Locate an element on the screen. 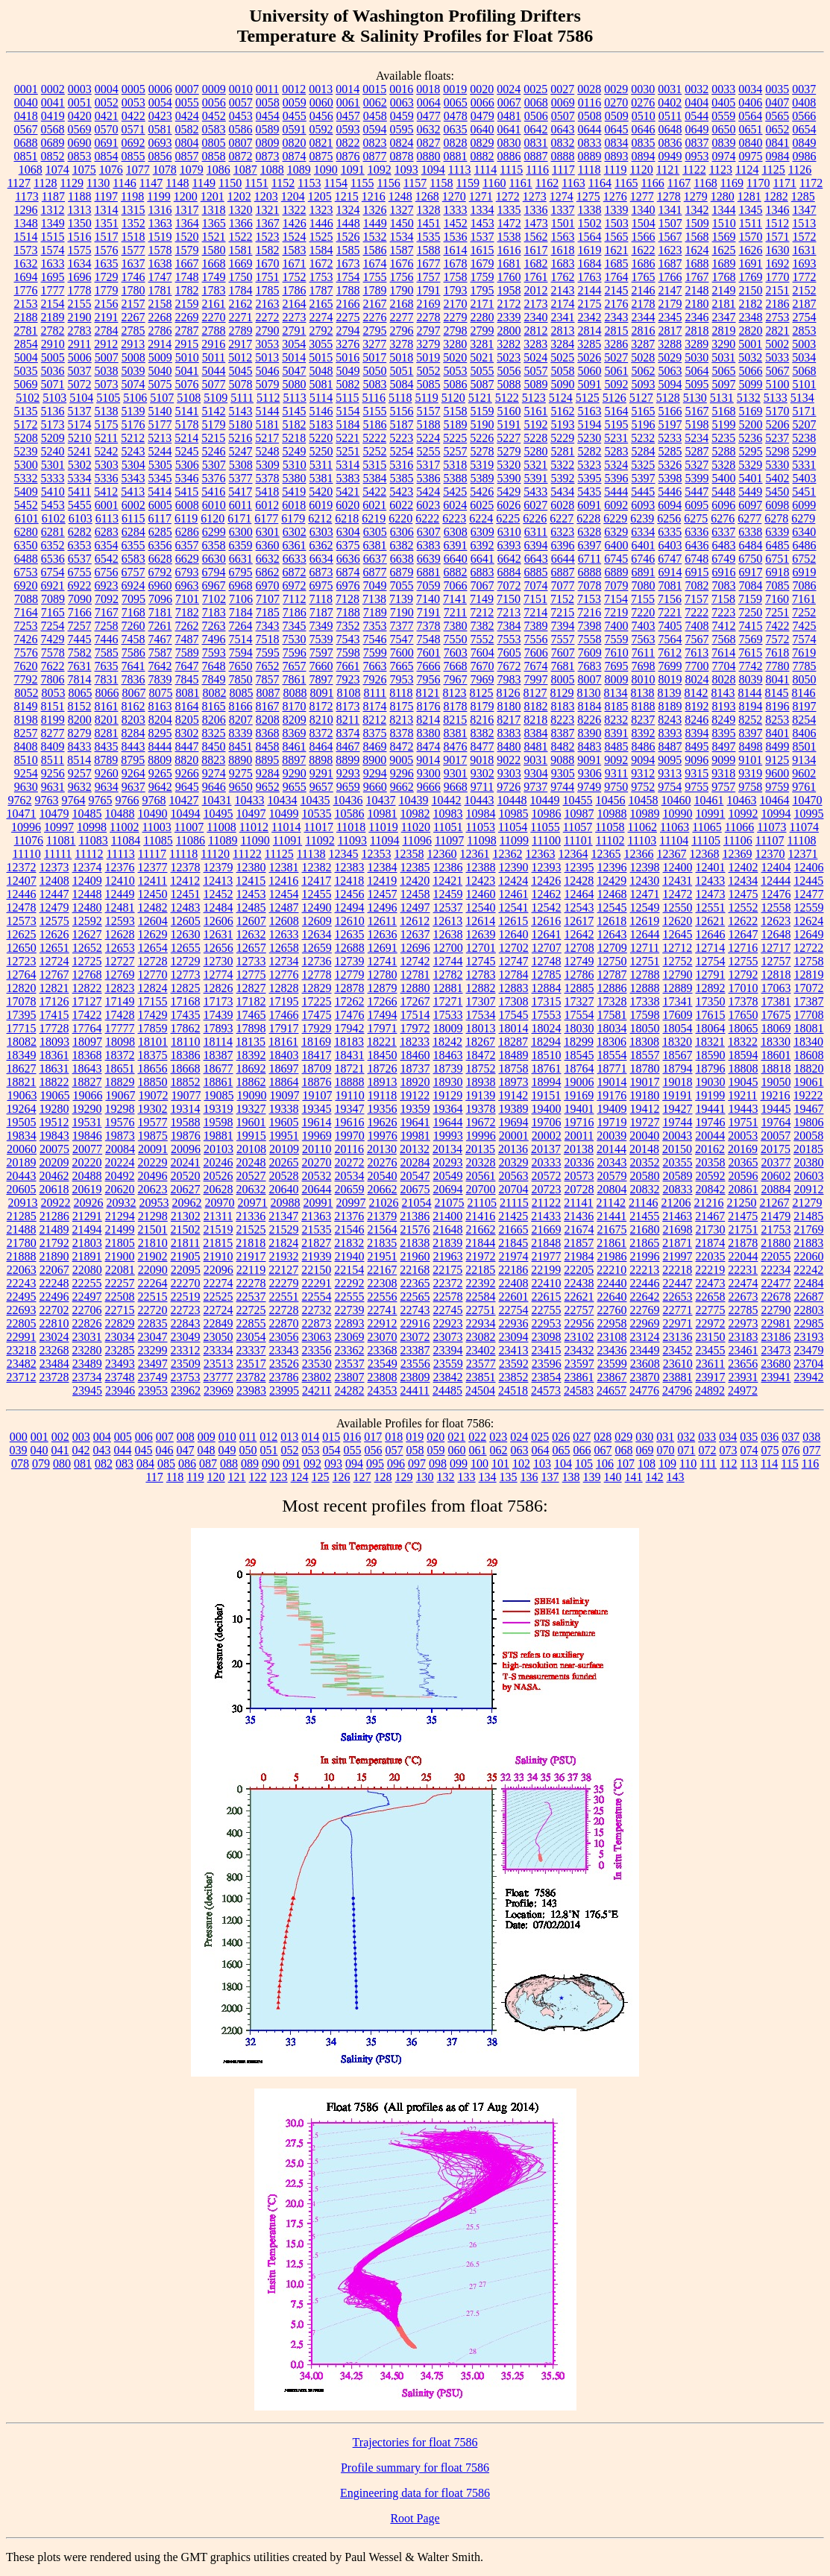 The image size is (830, 2576). 5136 is located at coordinates (53, 411).